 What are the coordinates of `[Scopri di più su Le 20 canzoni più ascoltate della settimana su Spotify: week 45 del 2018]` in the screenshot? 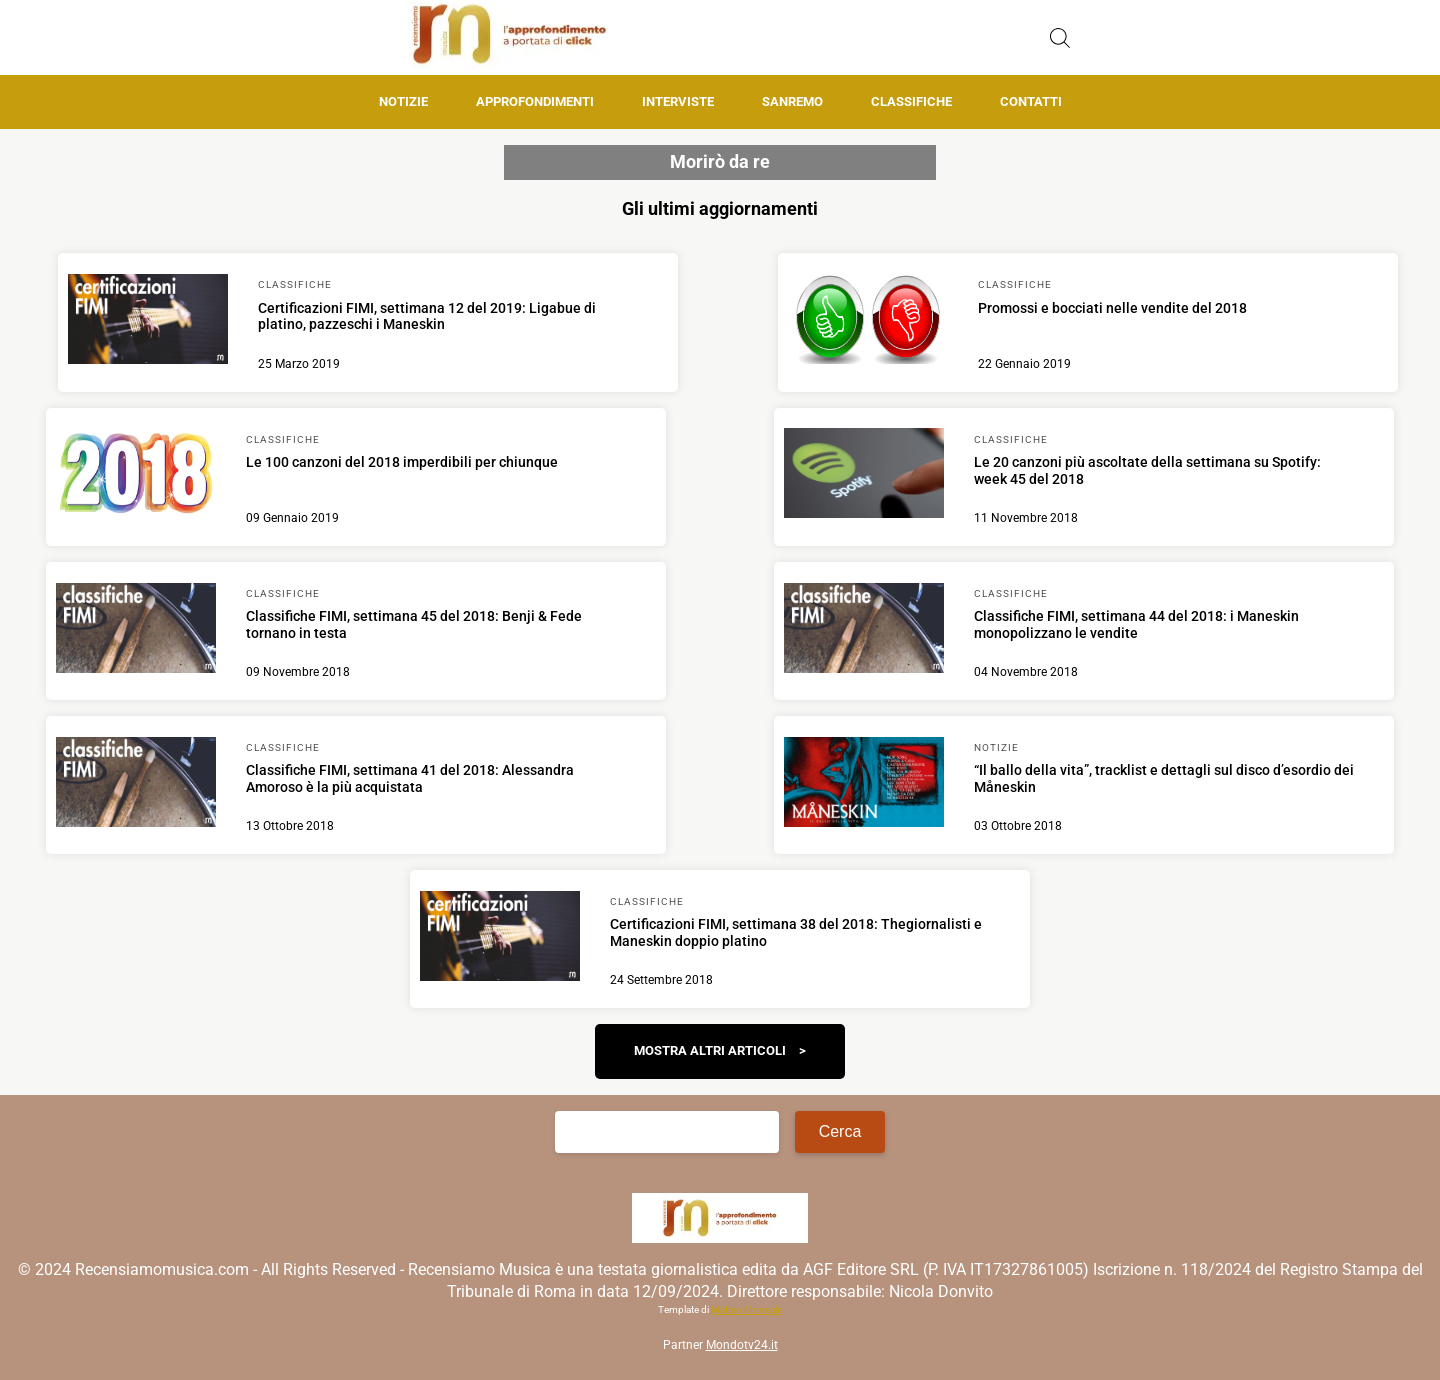 It's located at (864, 476).